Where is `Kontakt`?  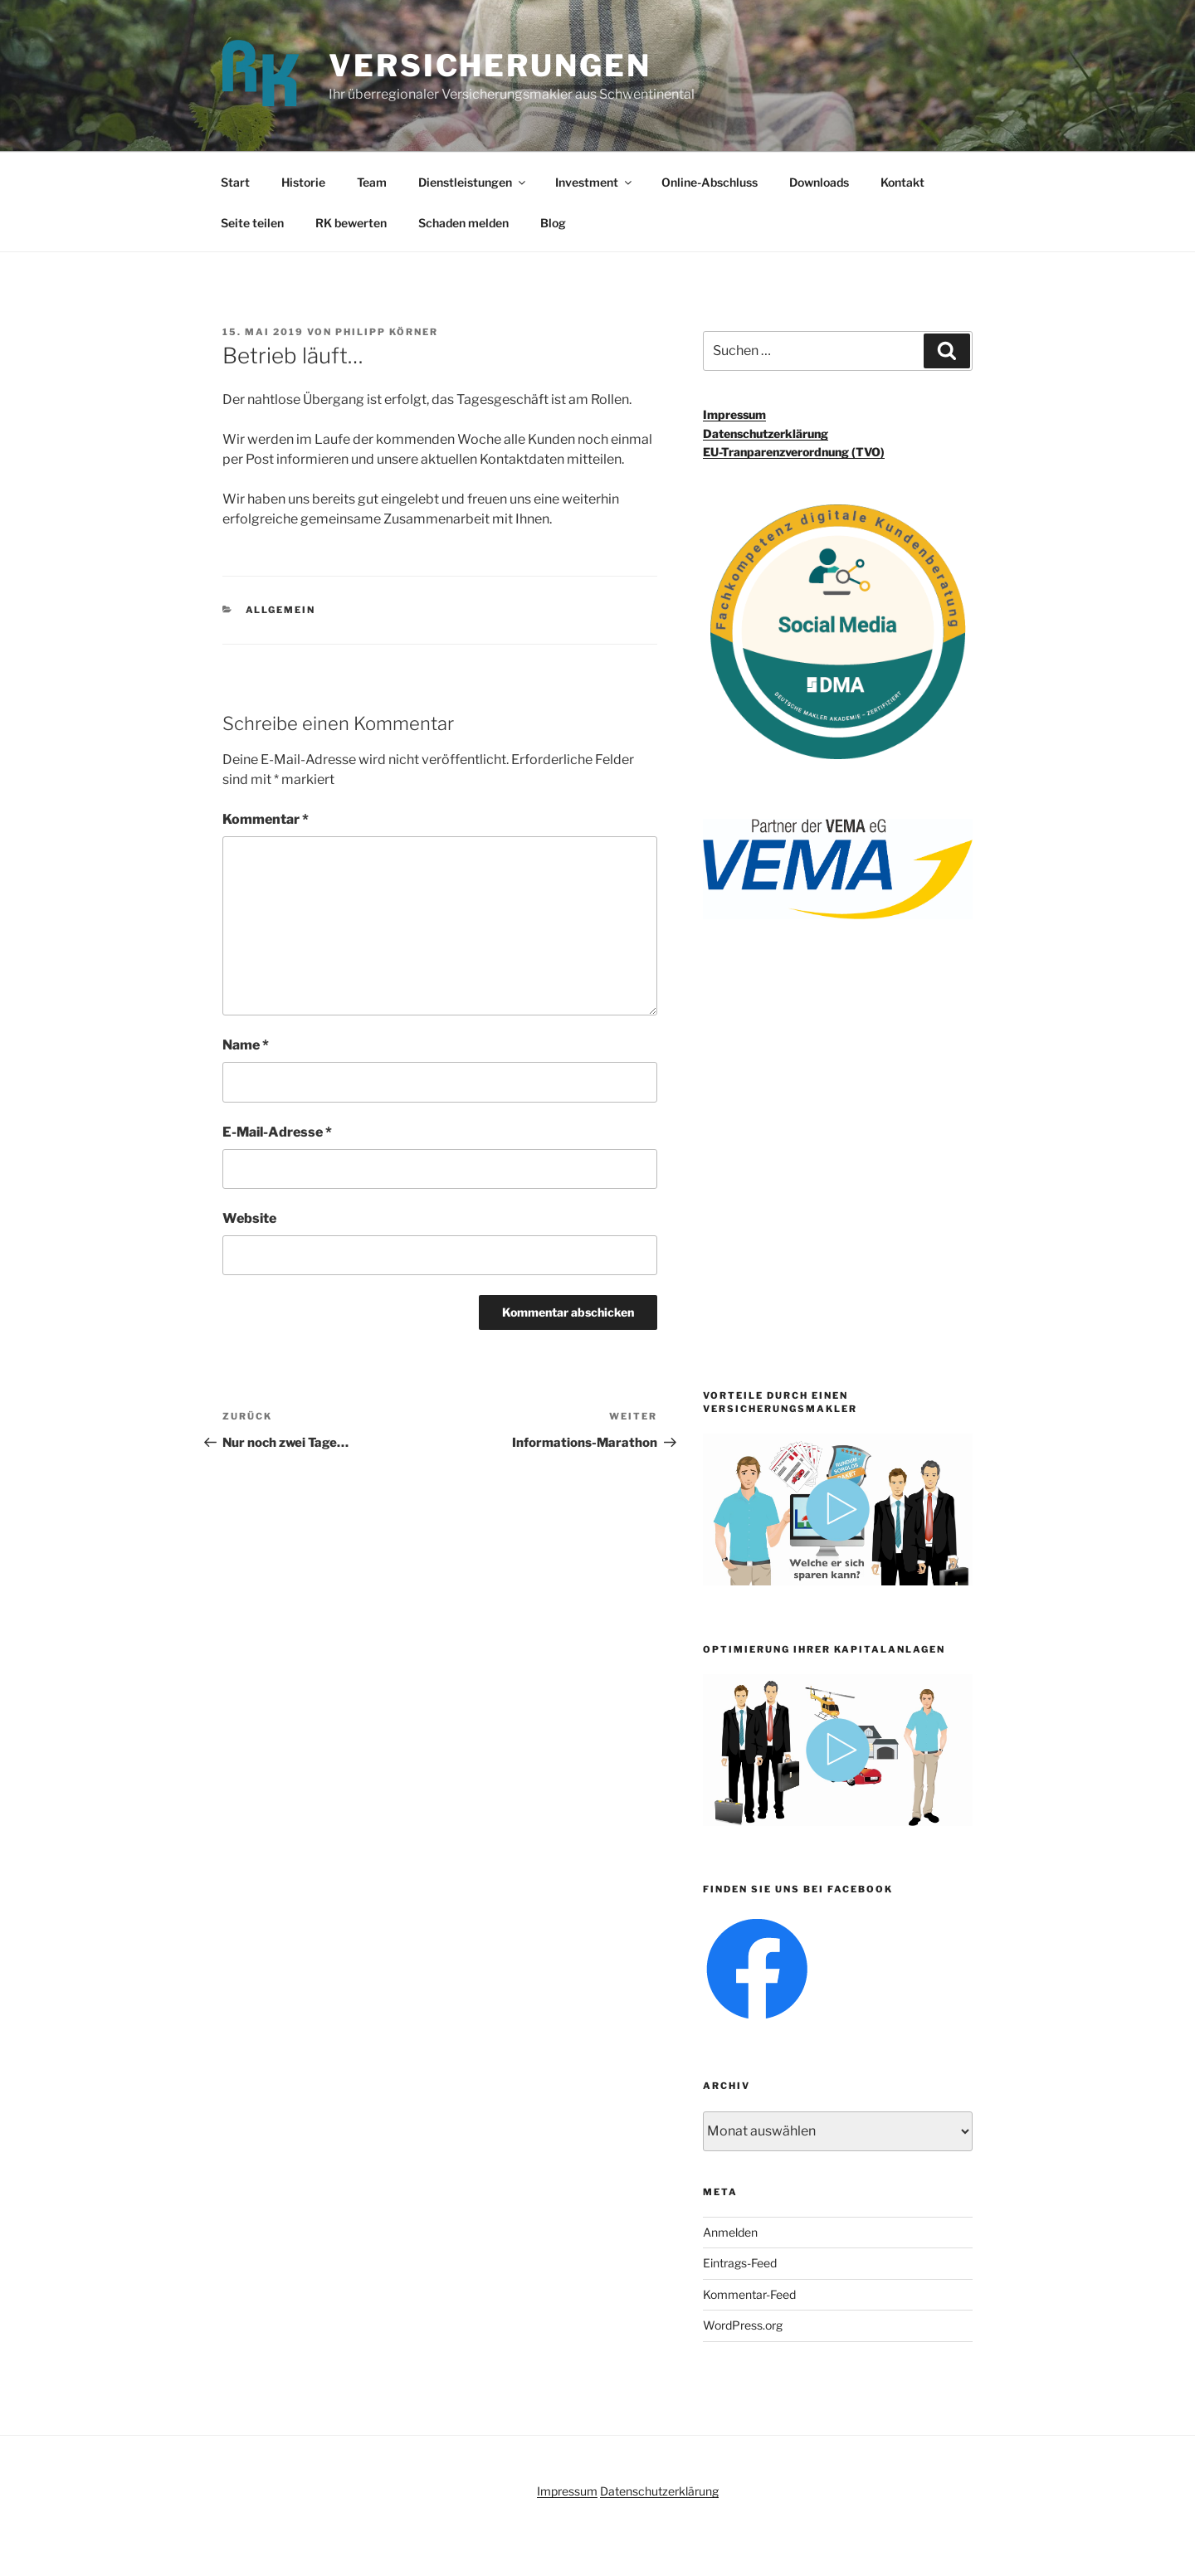
Kontakt is located at coordinates (902, 182).